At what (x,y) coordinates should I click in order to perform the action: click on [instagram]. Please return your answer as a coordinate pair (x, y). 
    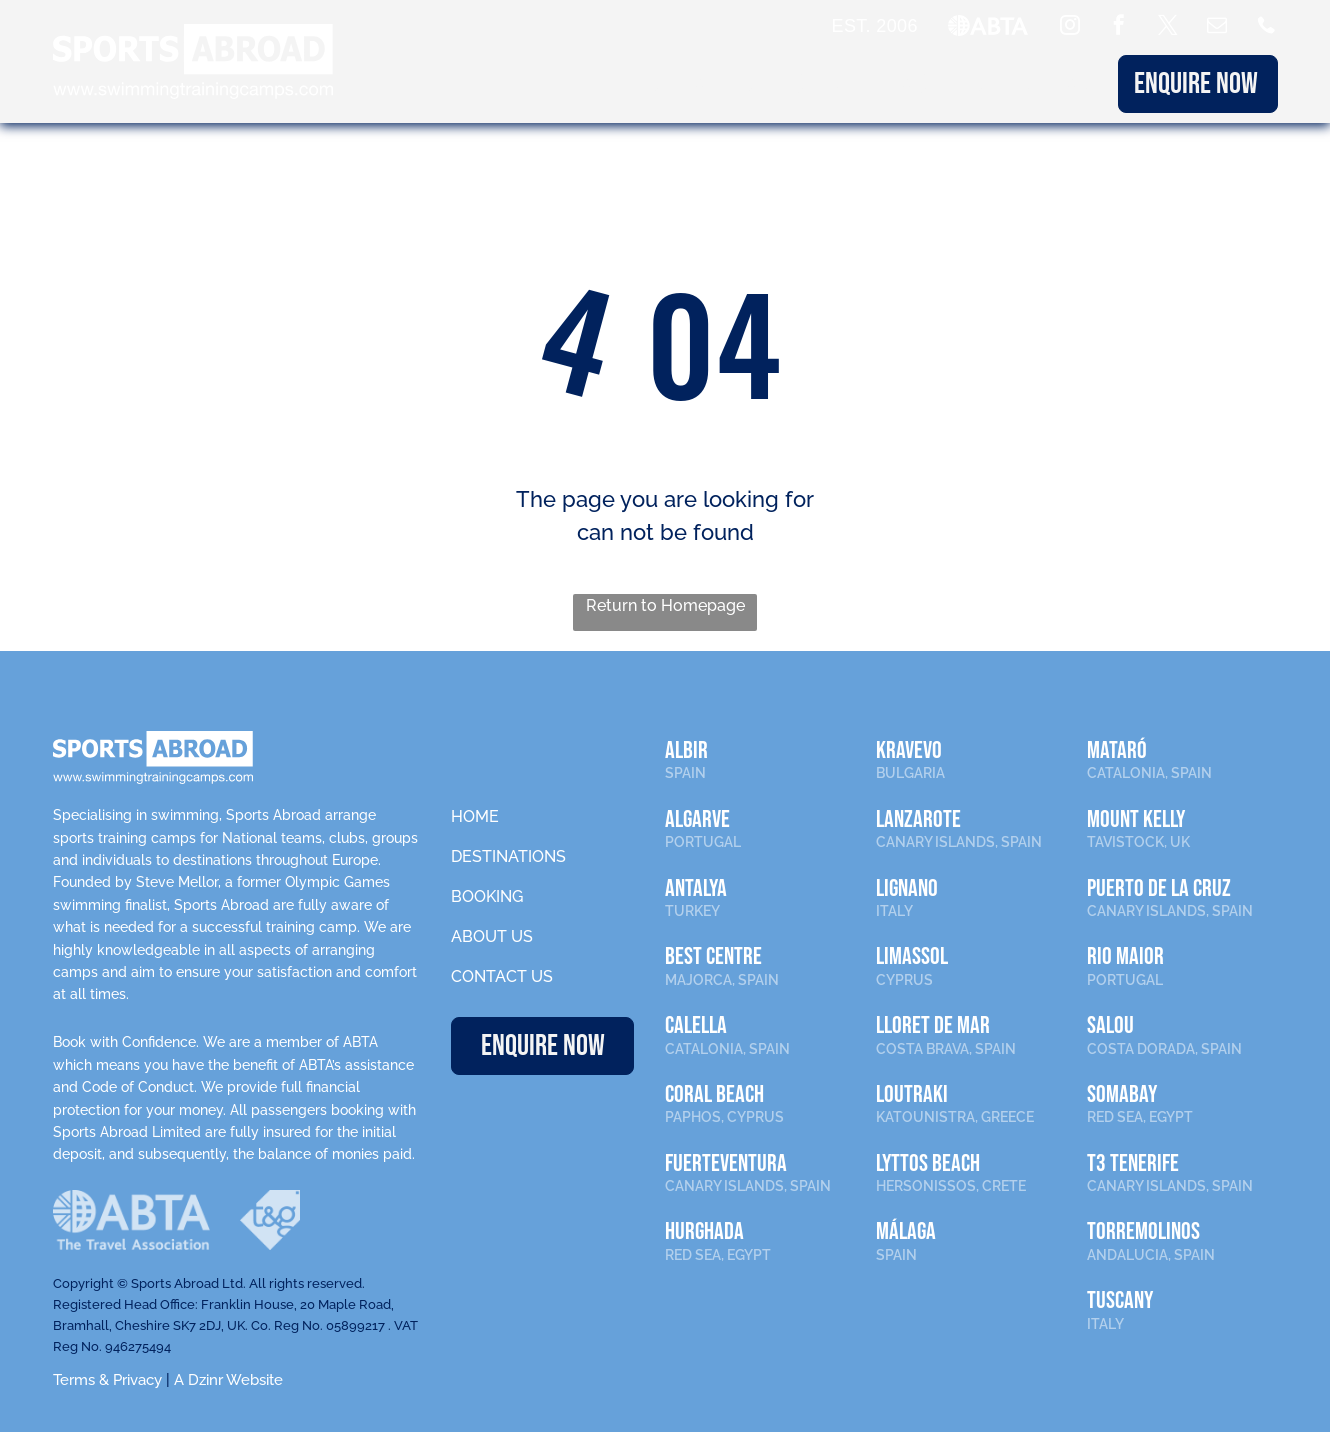
    Looking at the image, I should click on (1070, 27).